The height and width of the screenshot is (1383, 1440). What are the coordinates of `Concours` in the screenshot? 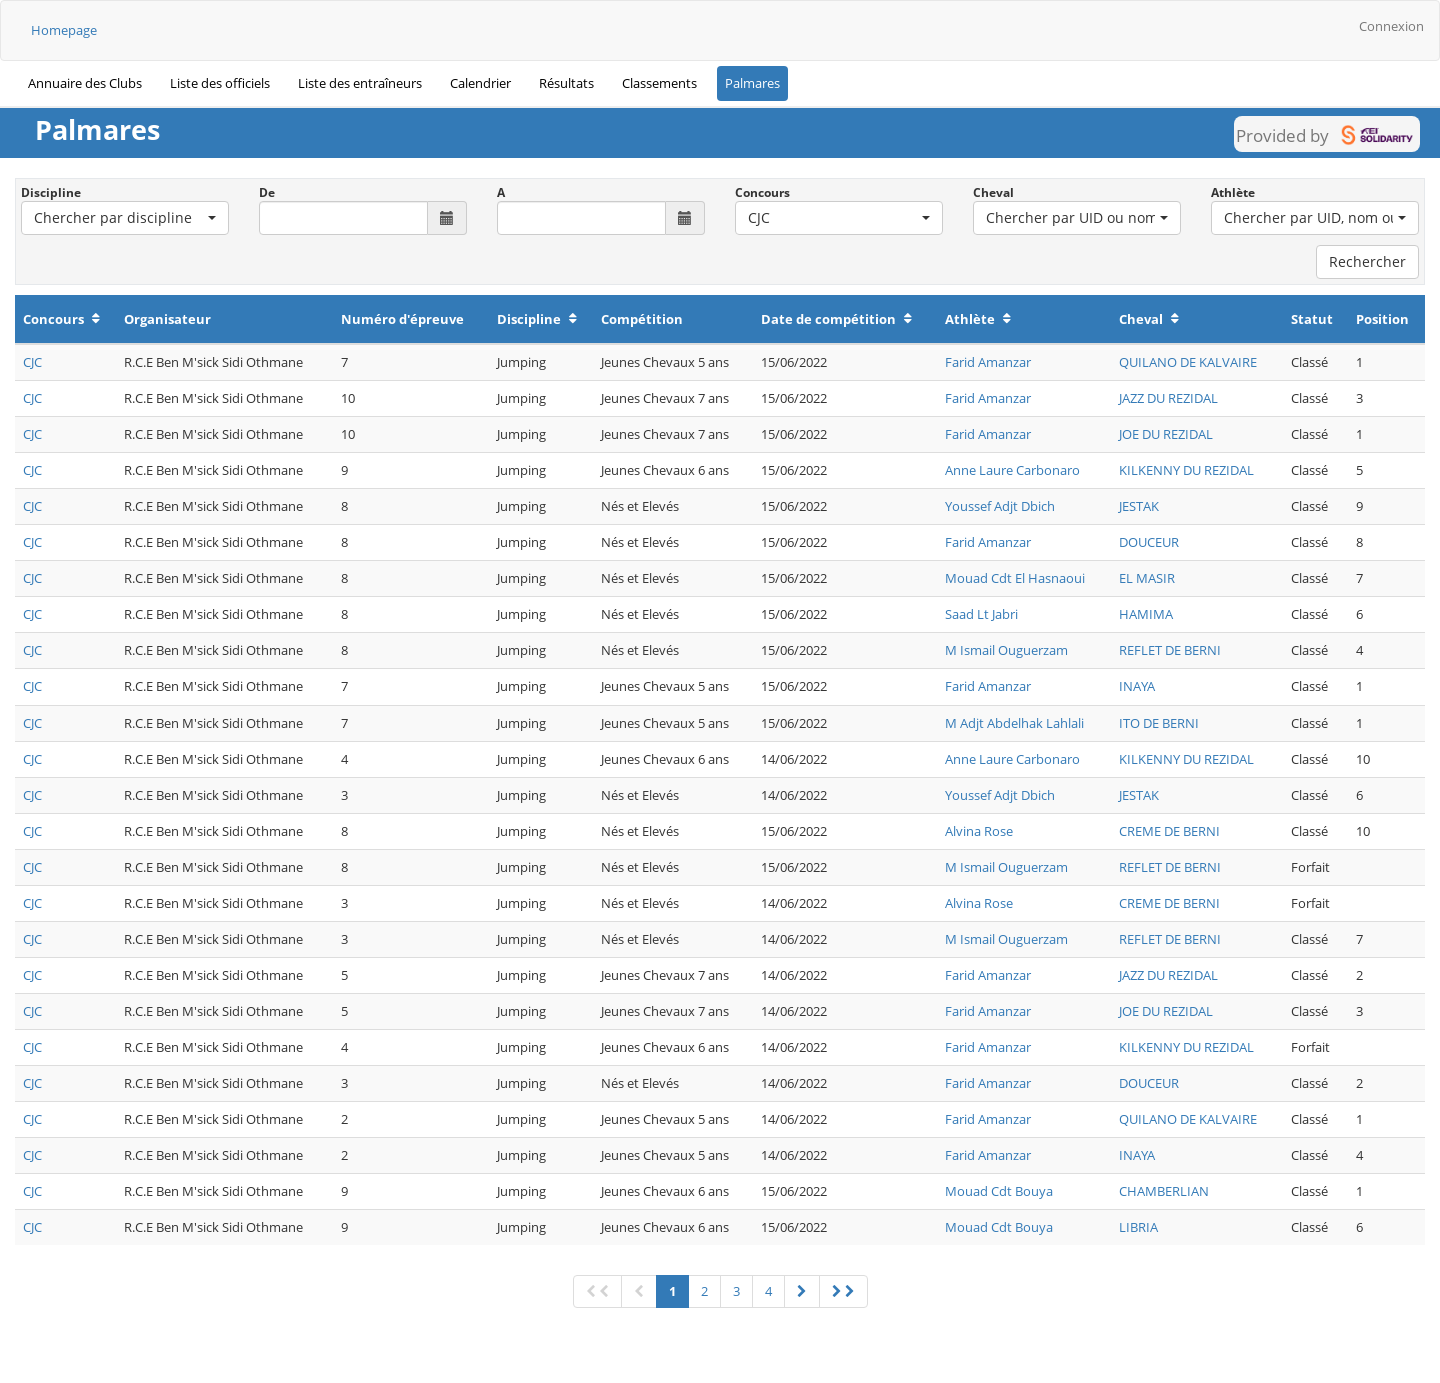 It's located at (762, 192).